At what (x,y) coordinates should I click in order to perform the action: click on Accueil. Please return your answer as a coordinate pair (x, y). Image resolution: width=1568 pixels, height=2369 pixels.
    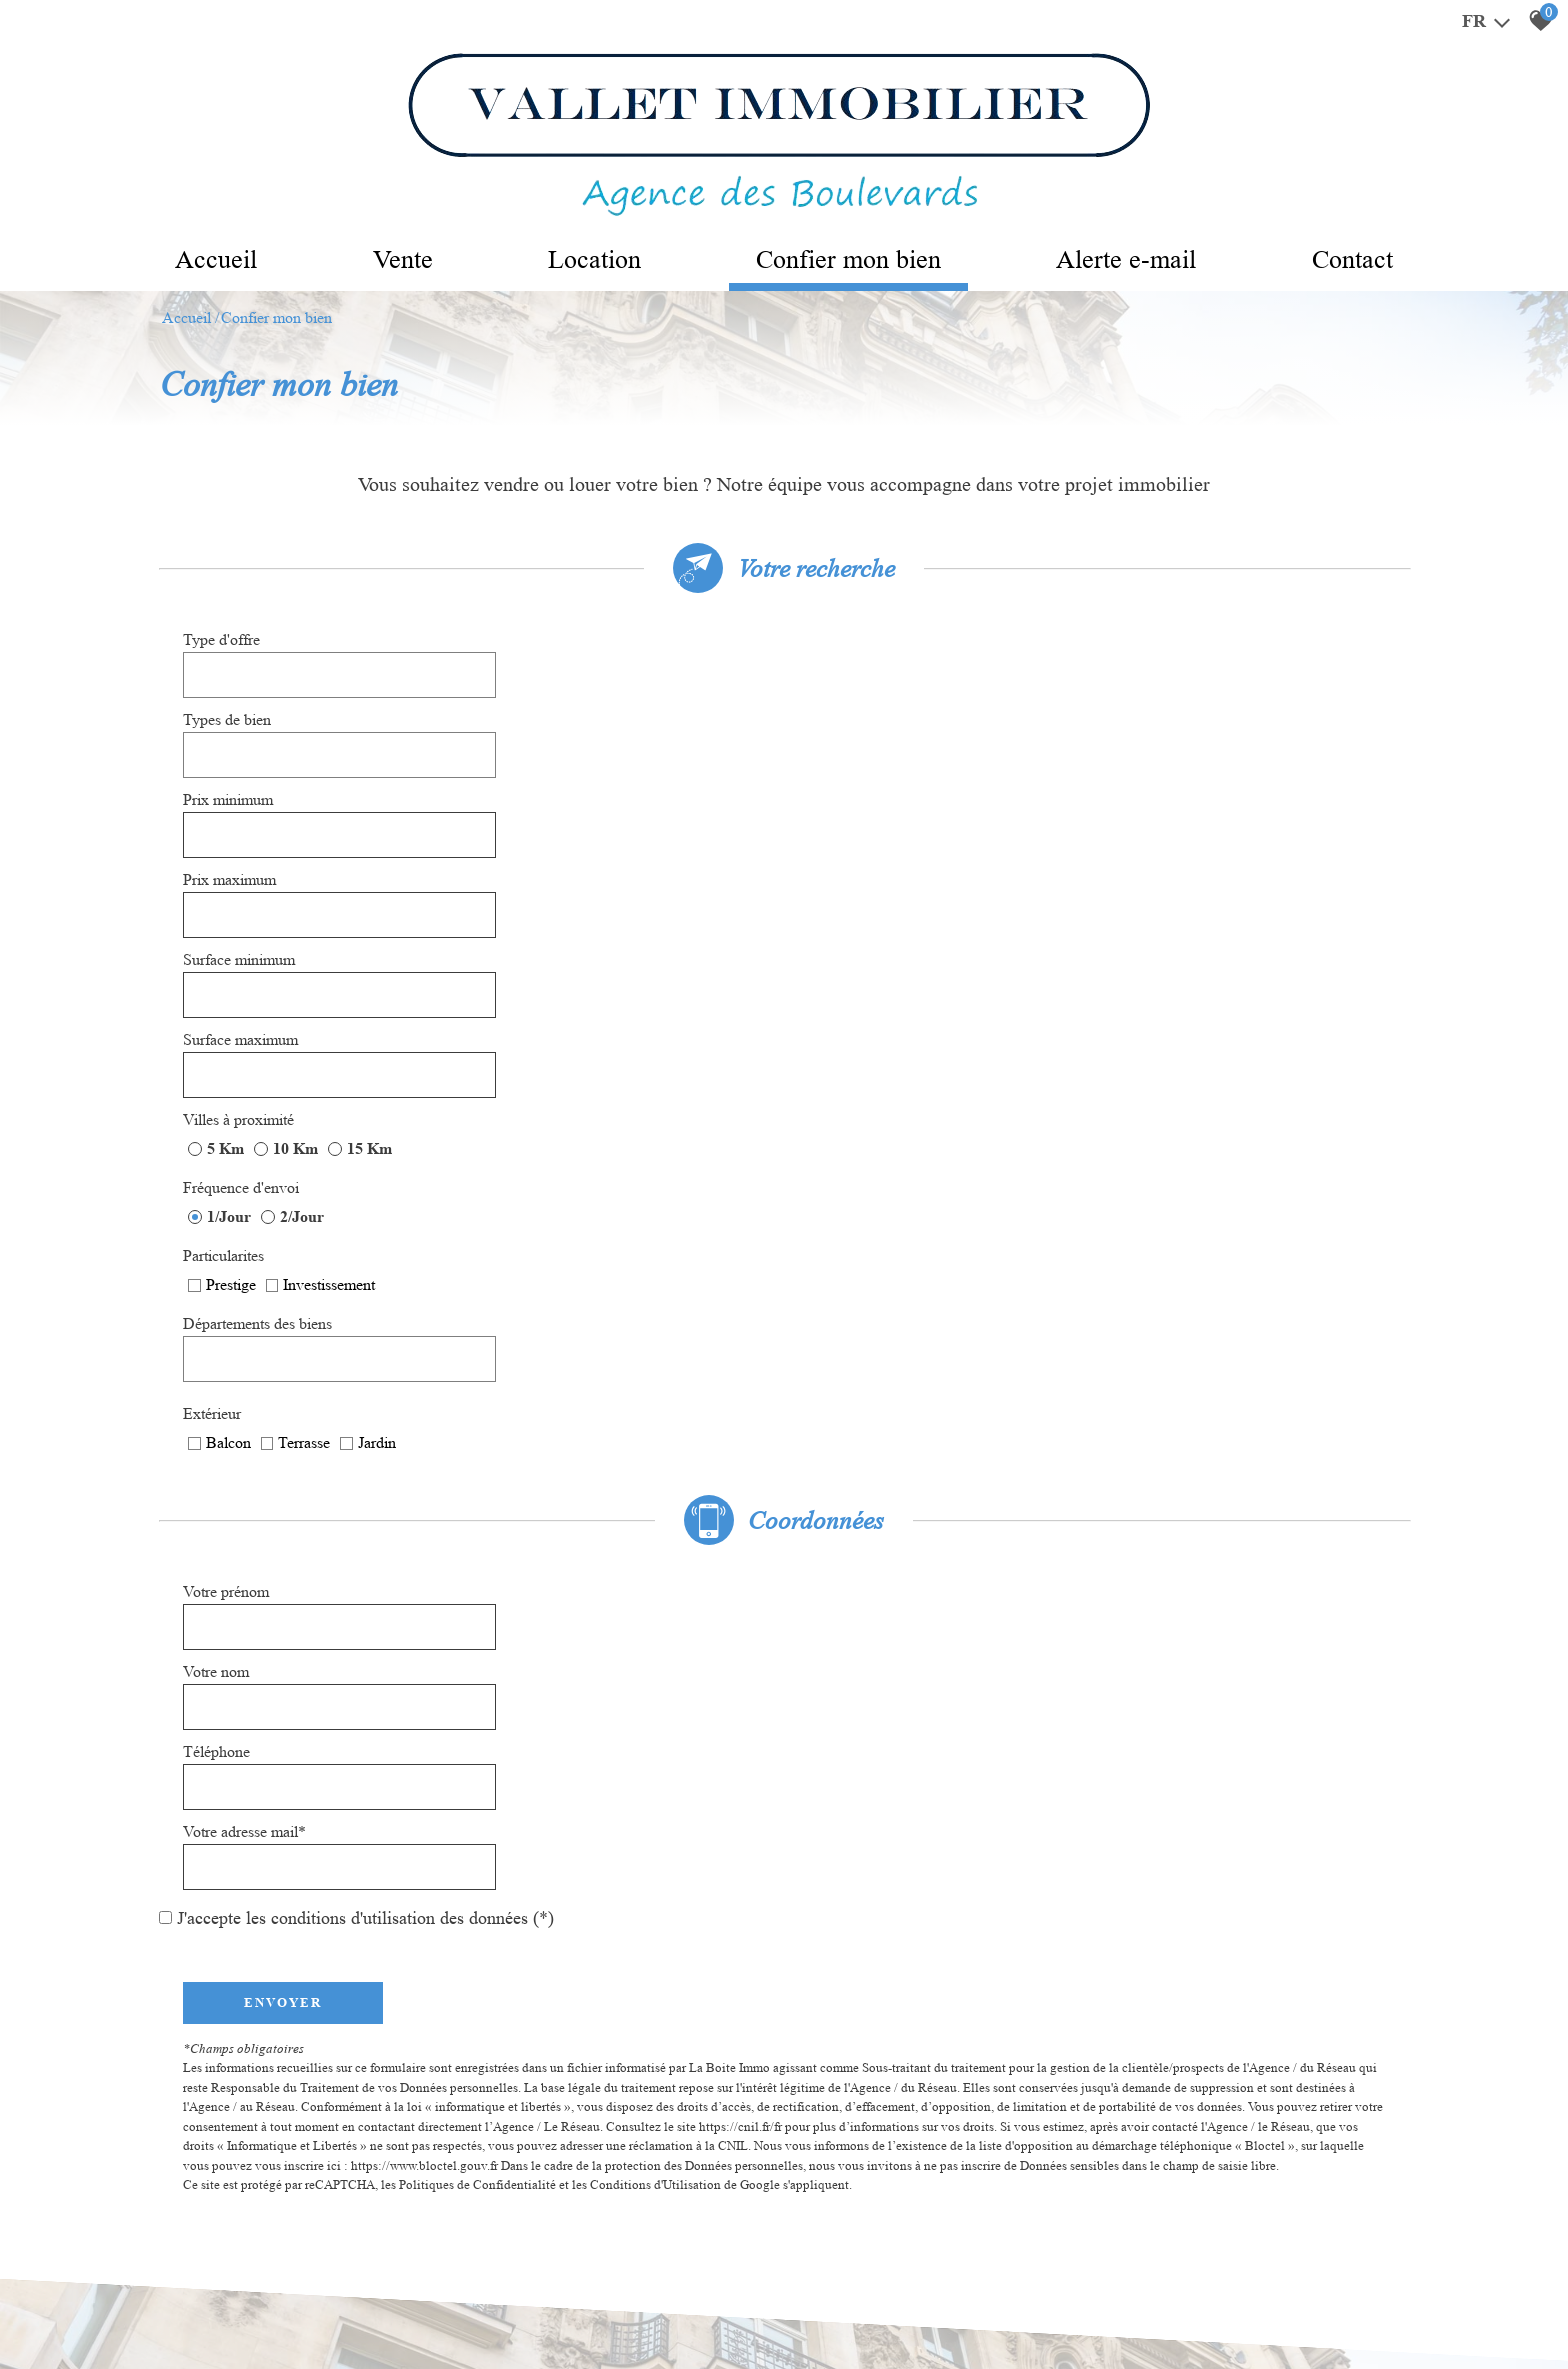
    Looking at the image, I should click on (190, 261).